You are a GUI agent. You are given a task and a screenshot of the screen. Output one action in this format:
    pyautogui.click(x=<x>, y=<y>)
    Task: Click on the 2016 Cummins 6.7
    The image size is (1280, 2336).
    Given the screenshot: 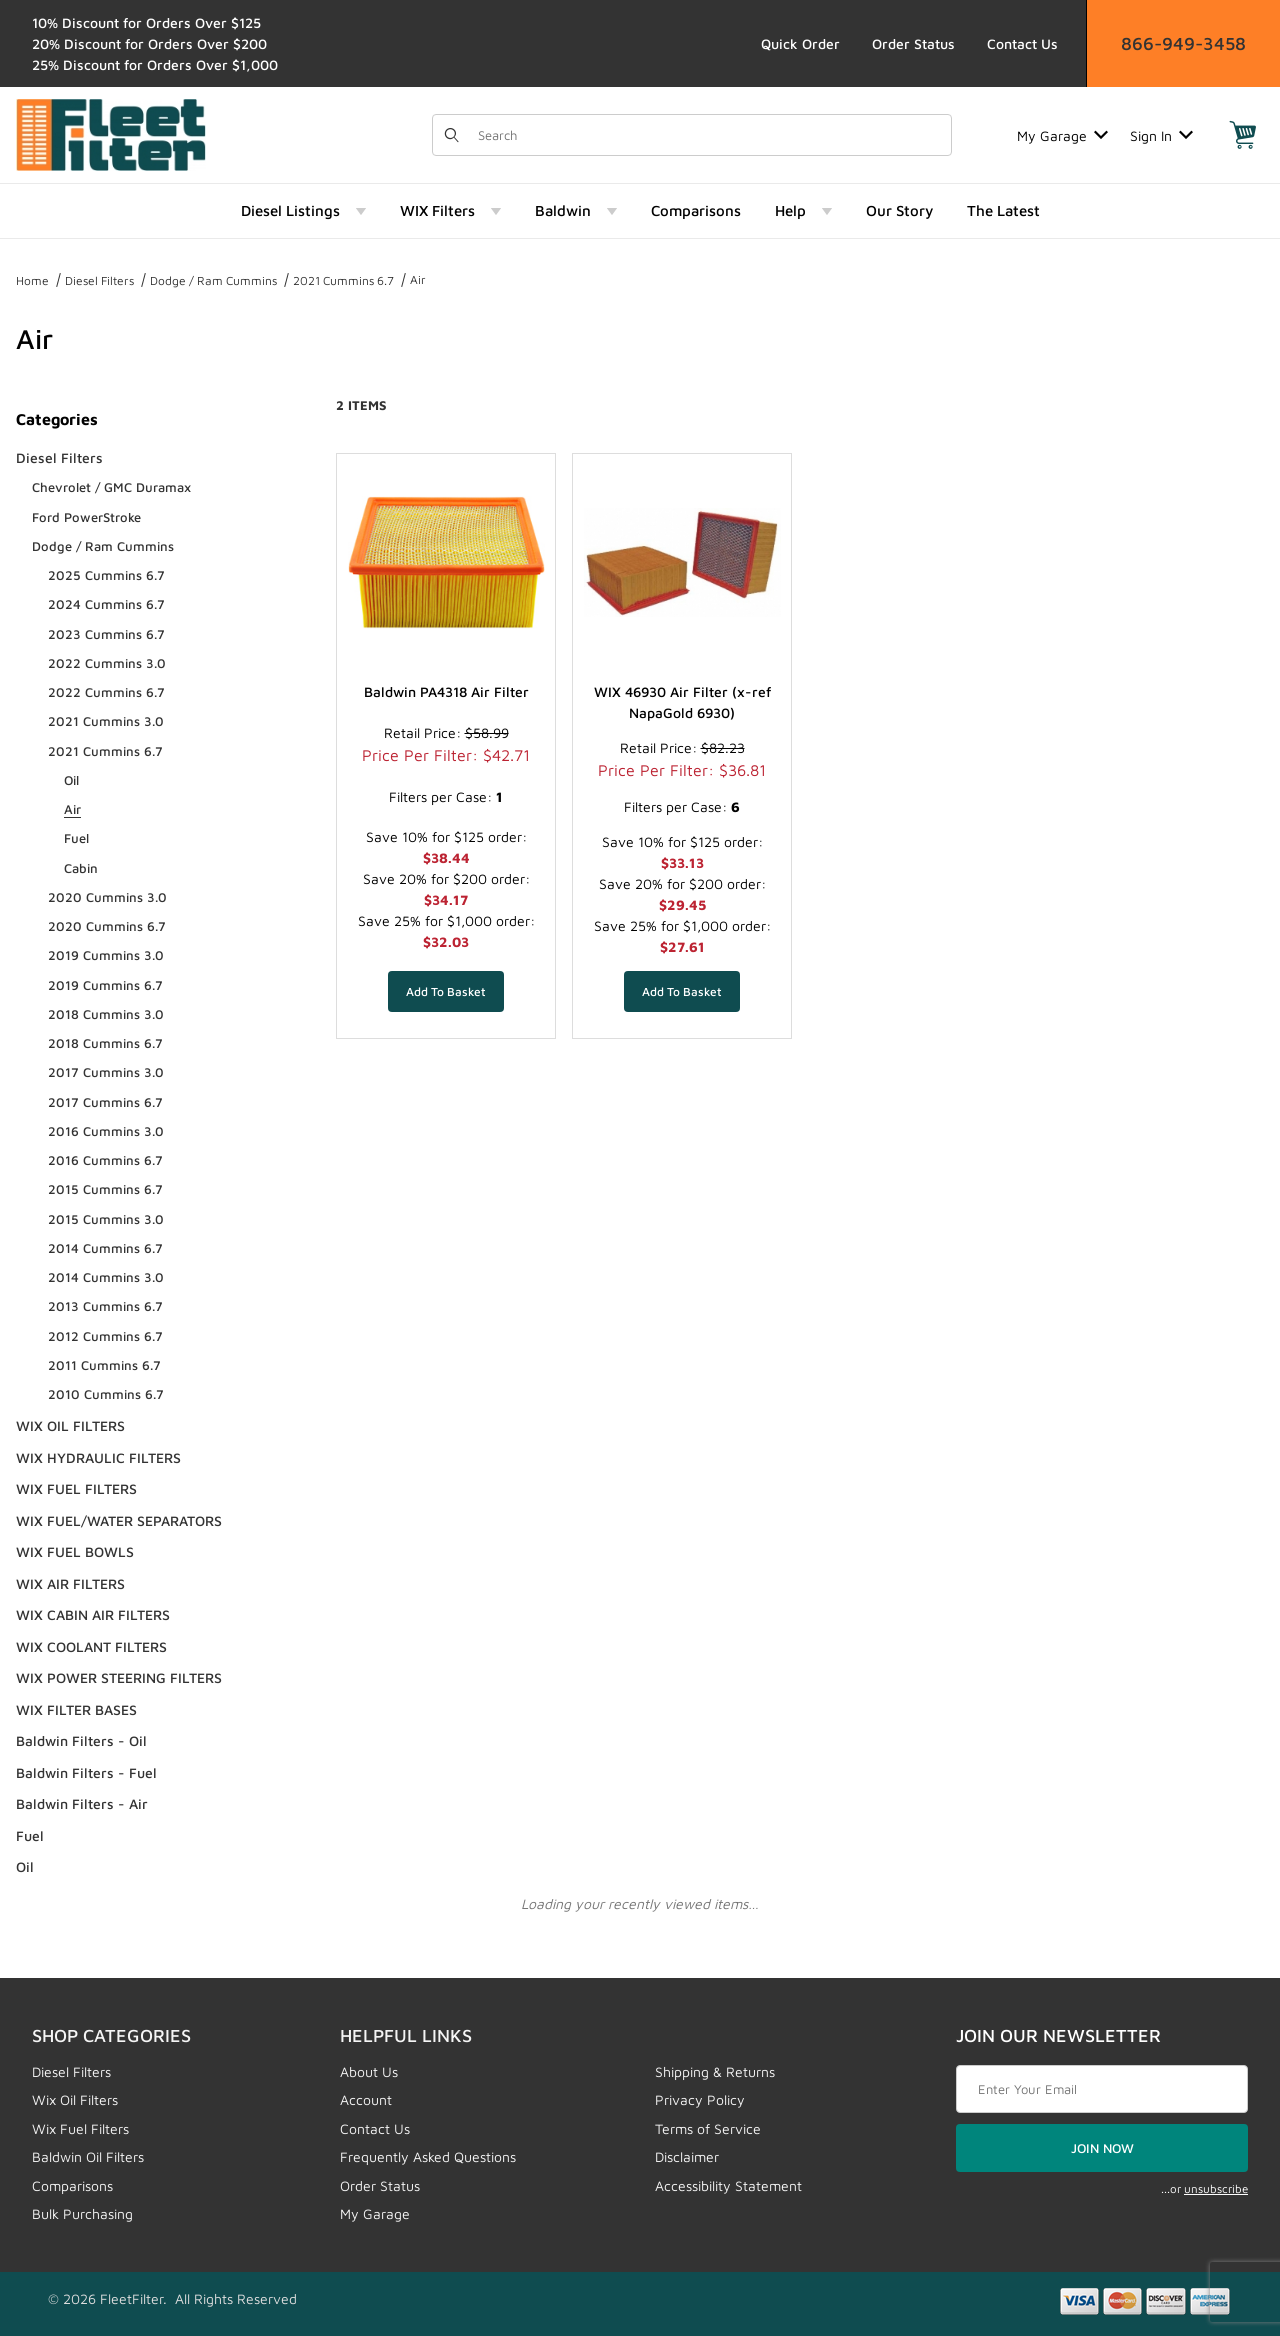 What is the action you would take?
    pyautogui.click(x=105, y=1160)
    